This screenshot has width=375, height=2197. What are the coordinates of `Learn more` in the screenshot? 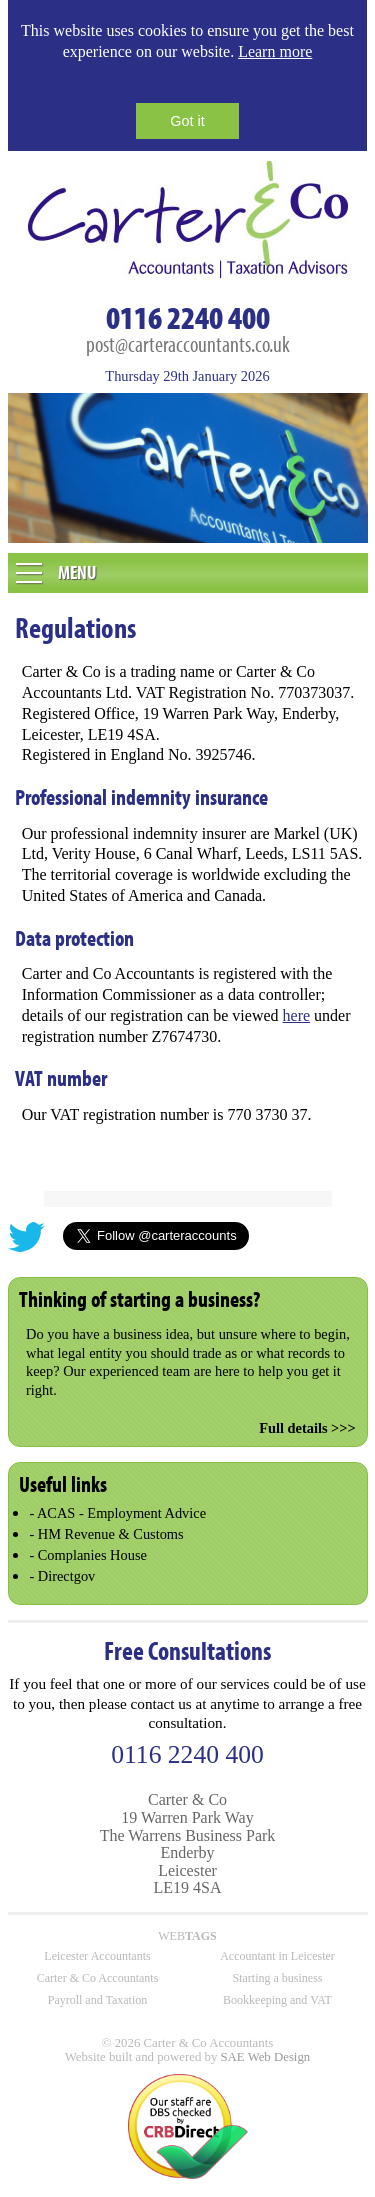 It's located at (275, 51).